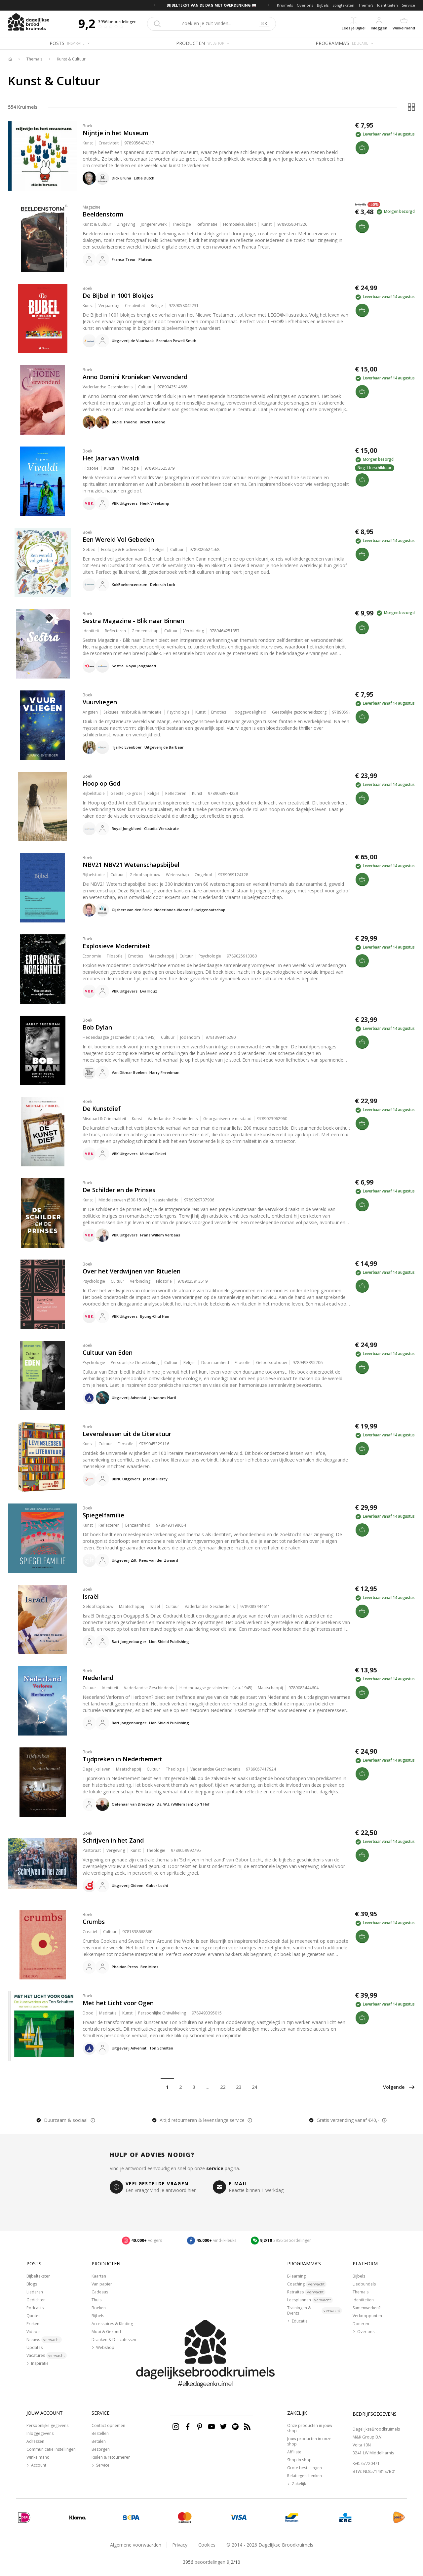 The image size is (423, 2576). I want to click on Spiegelfamilie, so click(103, 1515).